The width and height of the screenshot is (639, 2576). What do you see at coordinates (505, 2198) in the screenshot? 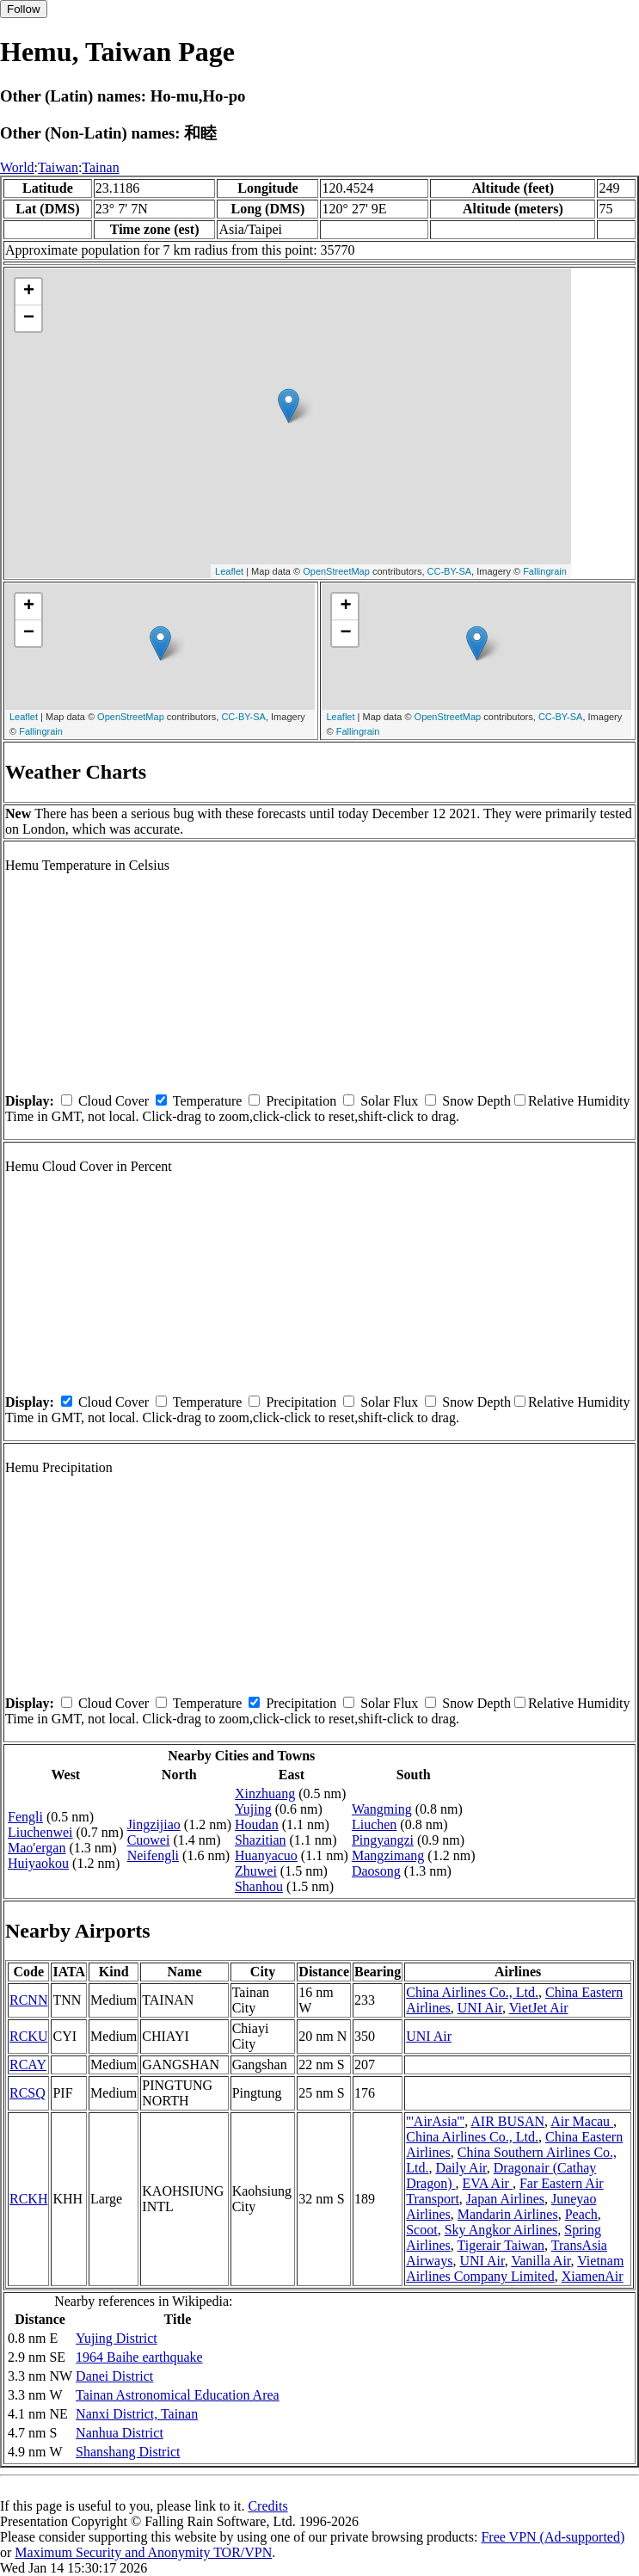
I see `Japan Airlines` at bounding box center [505, 2198].